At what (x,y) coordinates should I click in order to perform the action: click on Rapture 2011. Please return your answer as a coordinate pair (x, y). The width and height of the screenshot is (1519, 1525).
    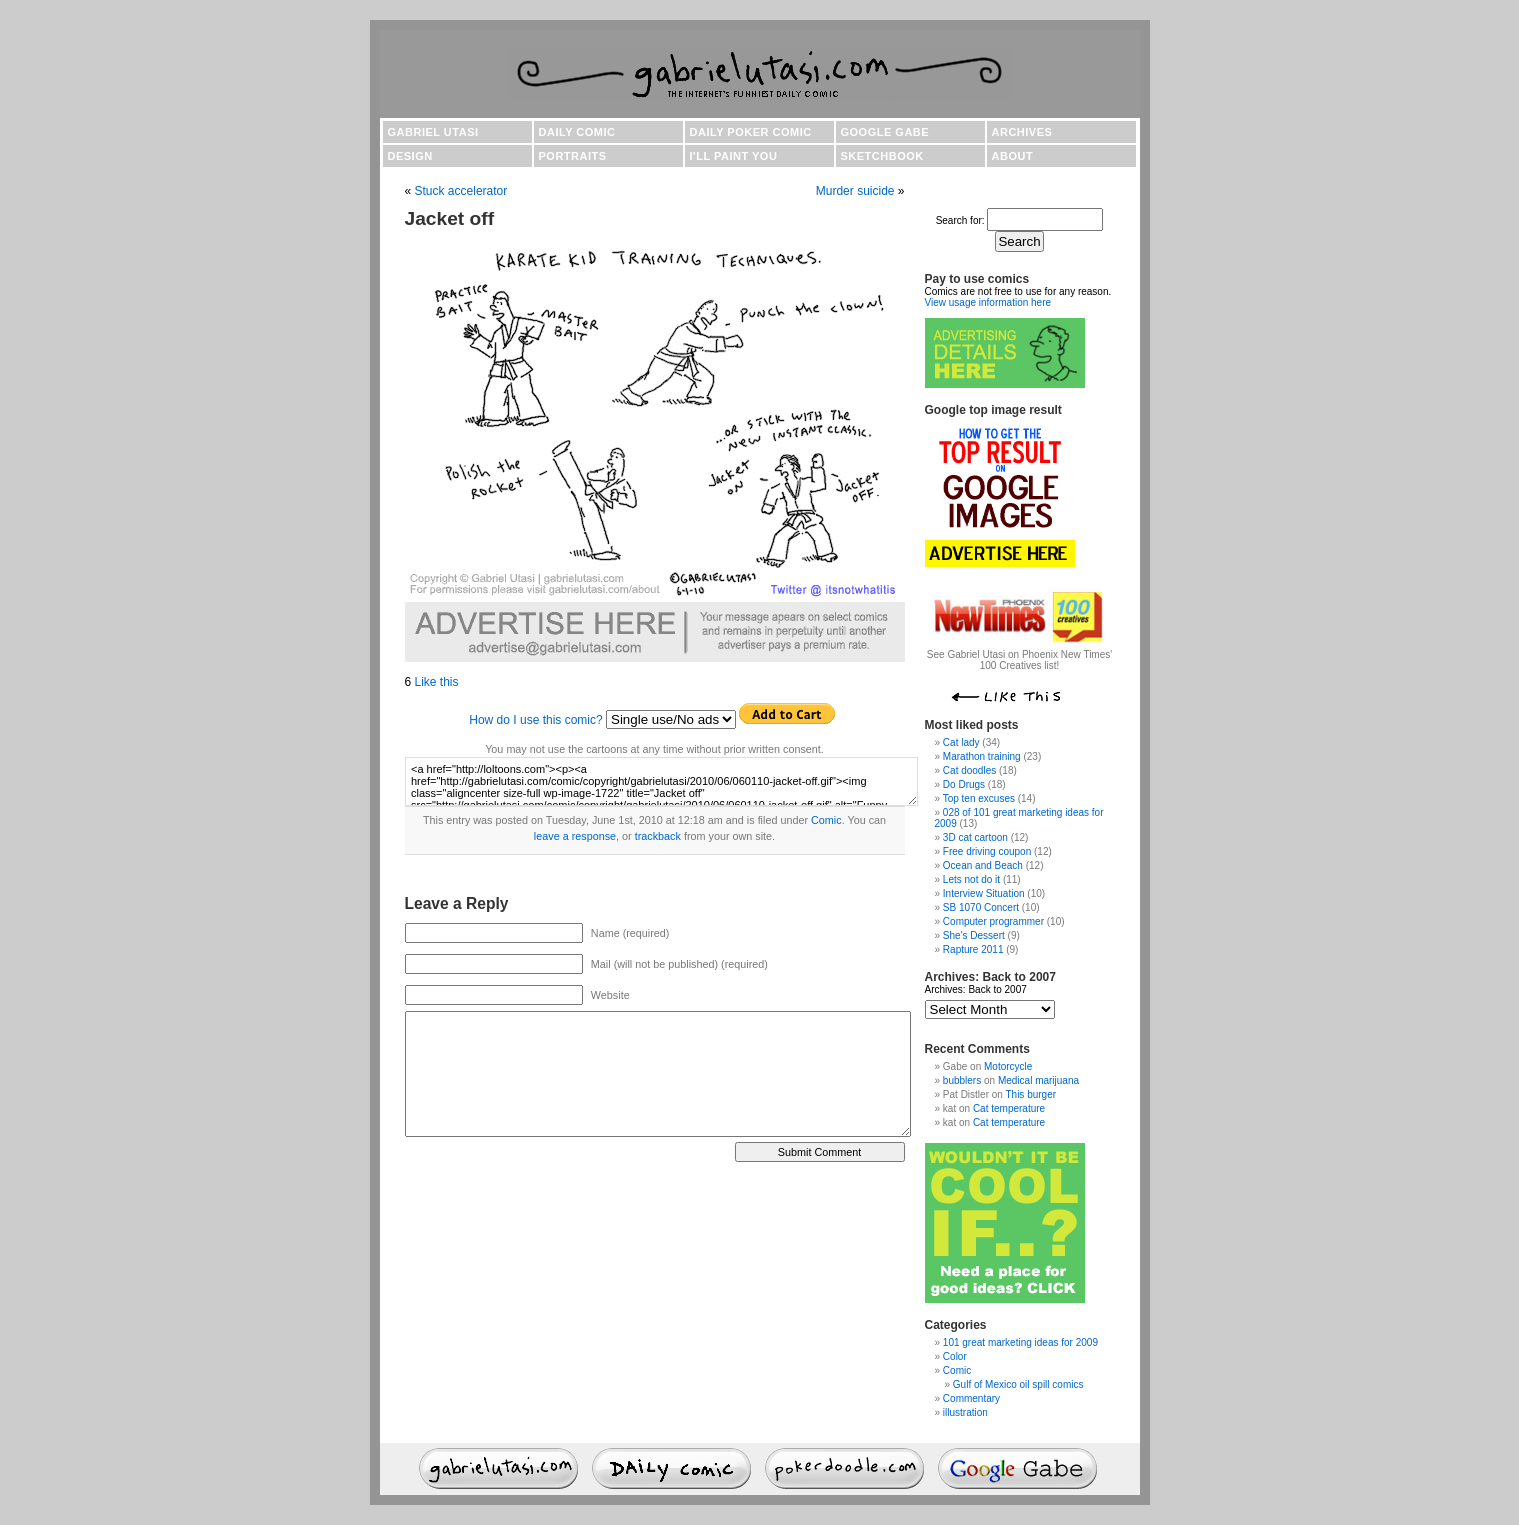
    Looking at the image, I should click on (973, 949).